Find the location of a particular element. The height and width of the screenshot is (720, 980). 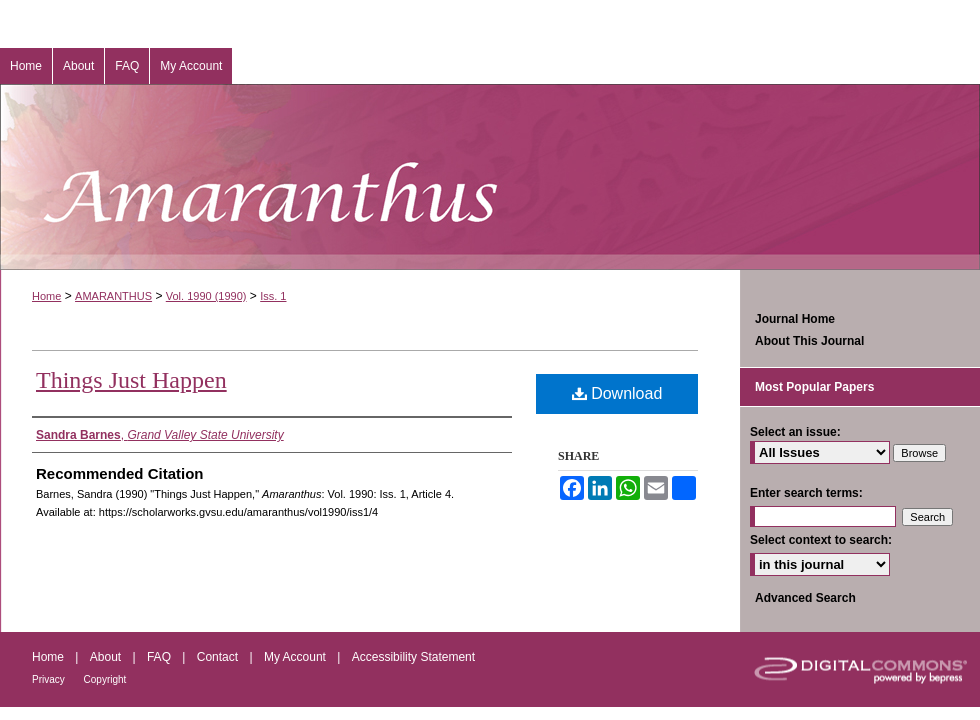

Most Popular Papers is located at coordinates (814, 387).